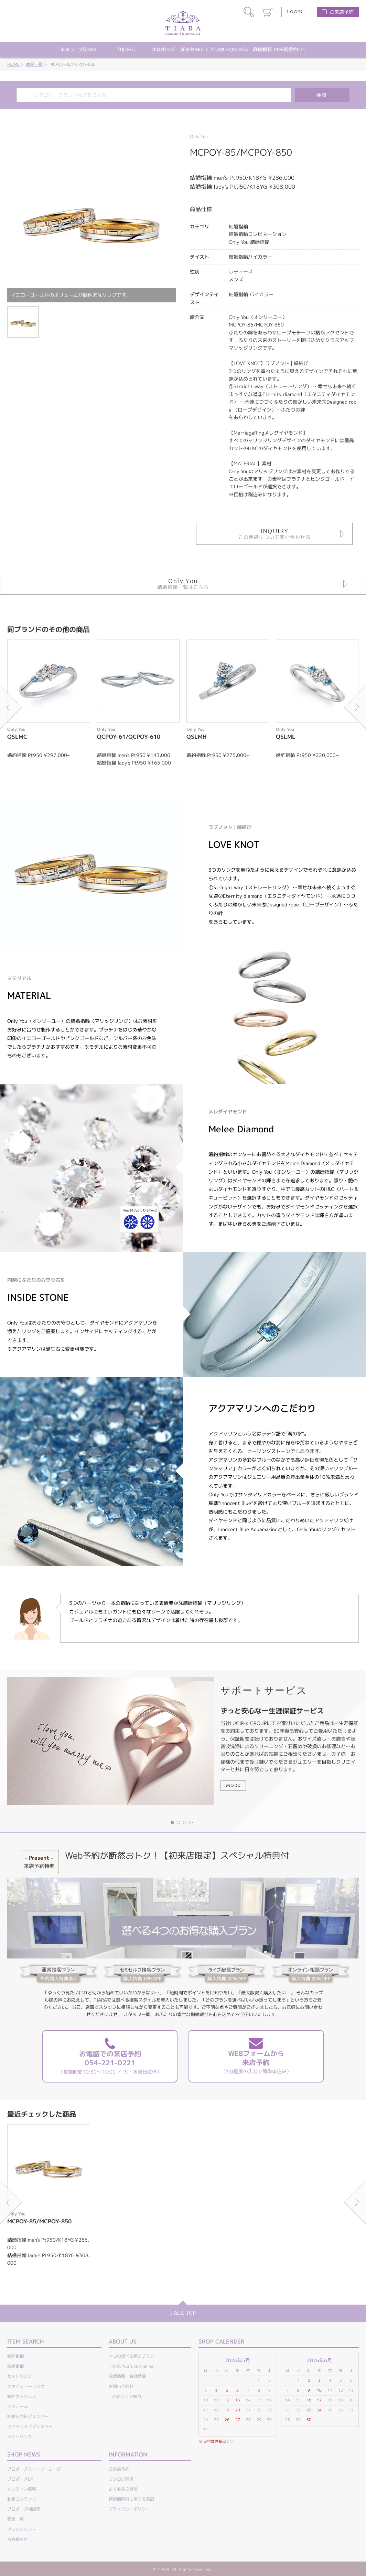 The image size is (366, 2576). What do you see at coordinates (295, 12) in the screenshot?
I see `LOGIN` at bounding box center [295, 12].